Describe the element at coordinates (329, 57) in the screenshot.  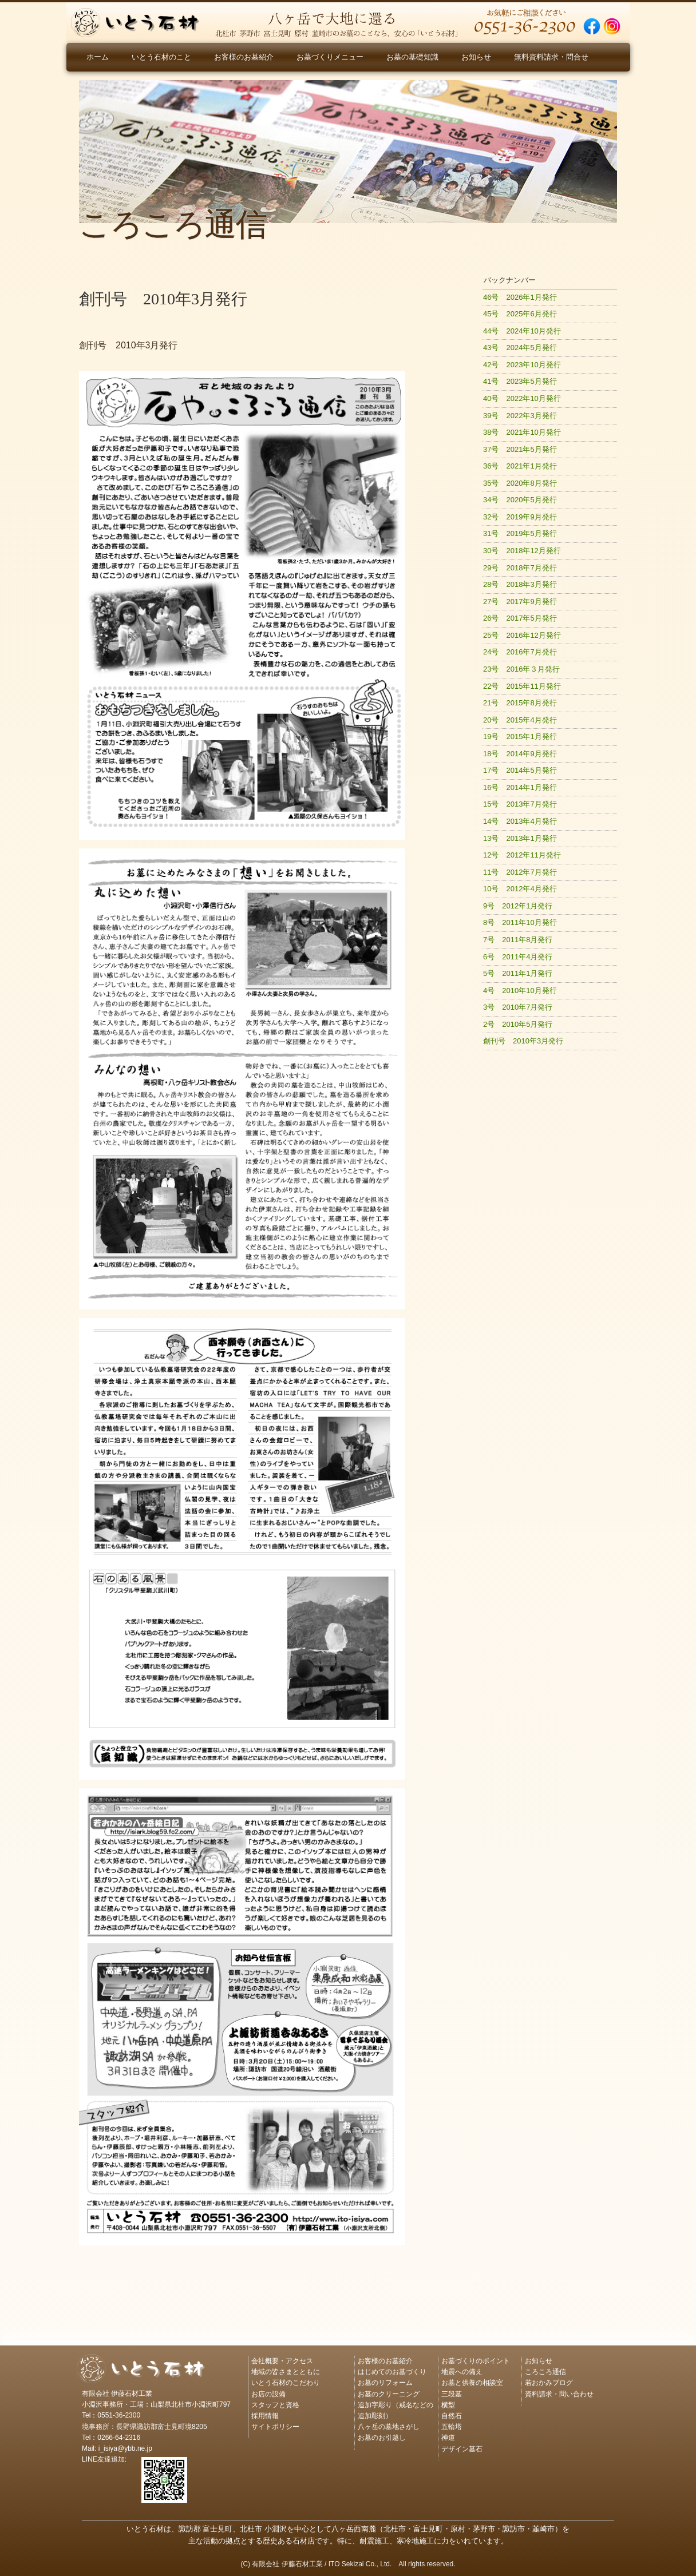
I see `お墓づくりメニュー` at that location.